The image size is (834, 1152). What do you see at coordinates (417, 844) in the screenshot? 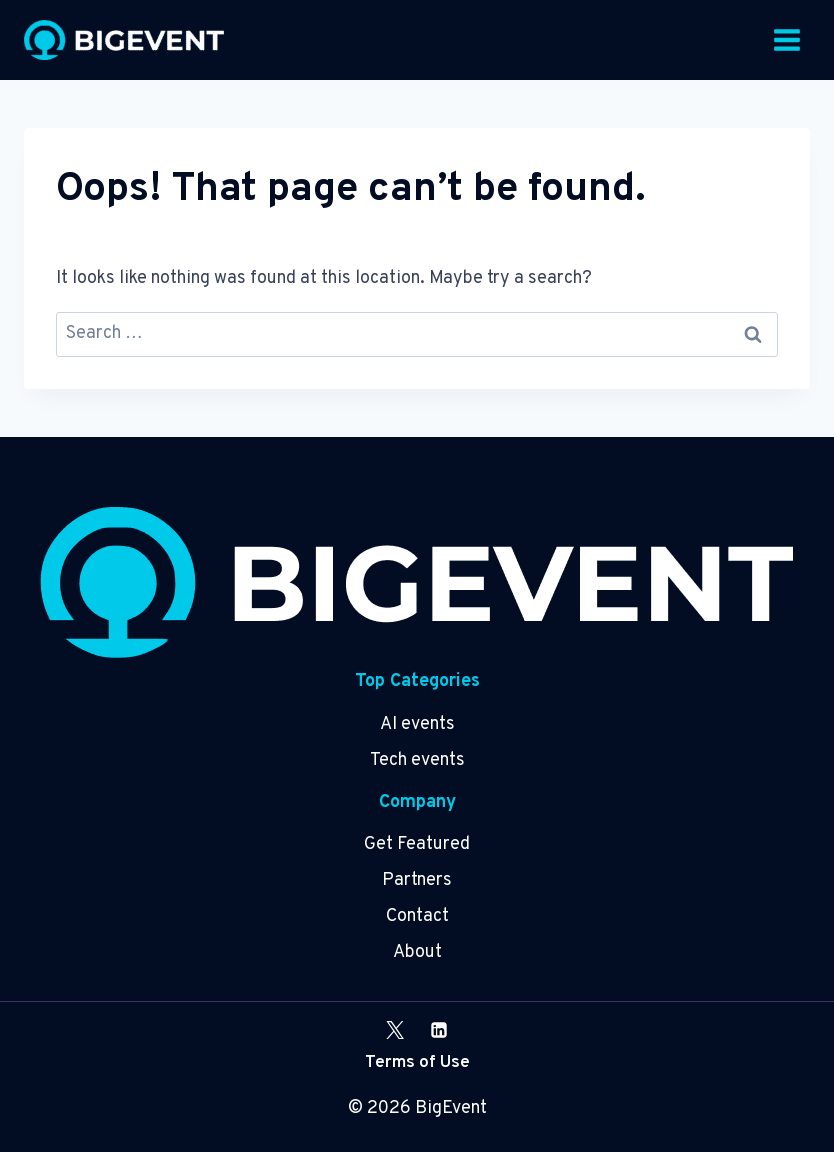
I see `Get Featured` at bounding box center [417, 844].